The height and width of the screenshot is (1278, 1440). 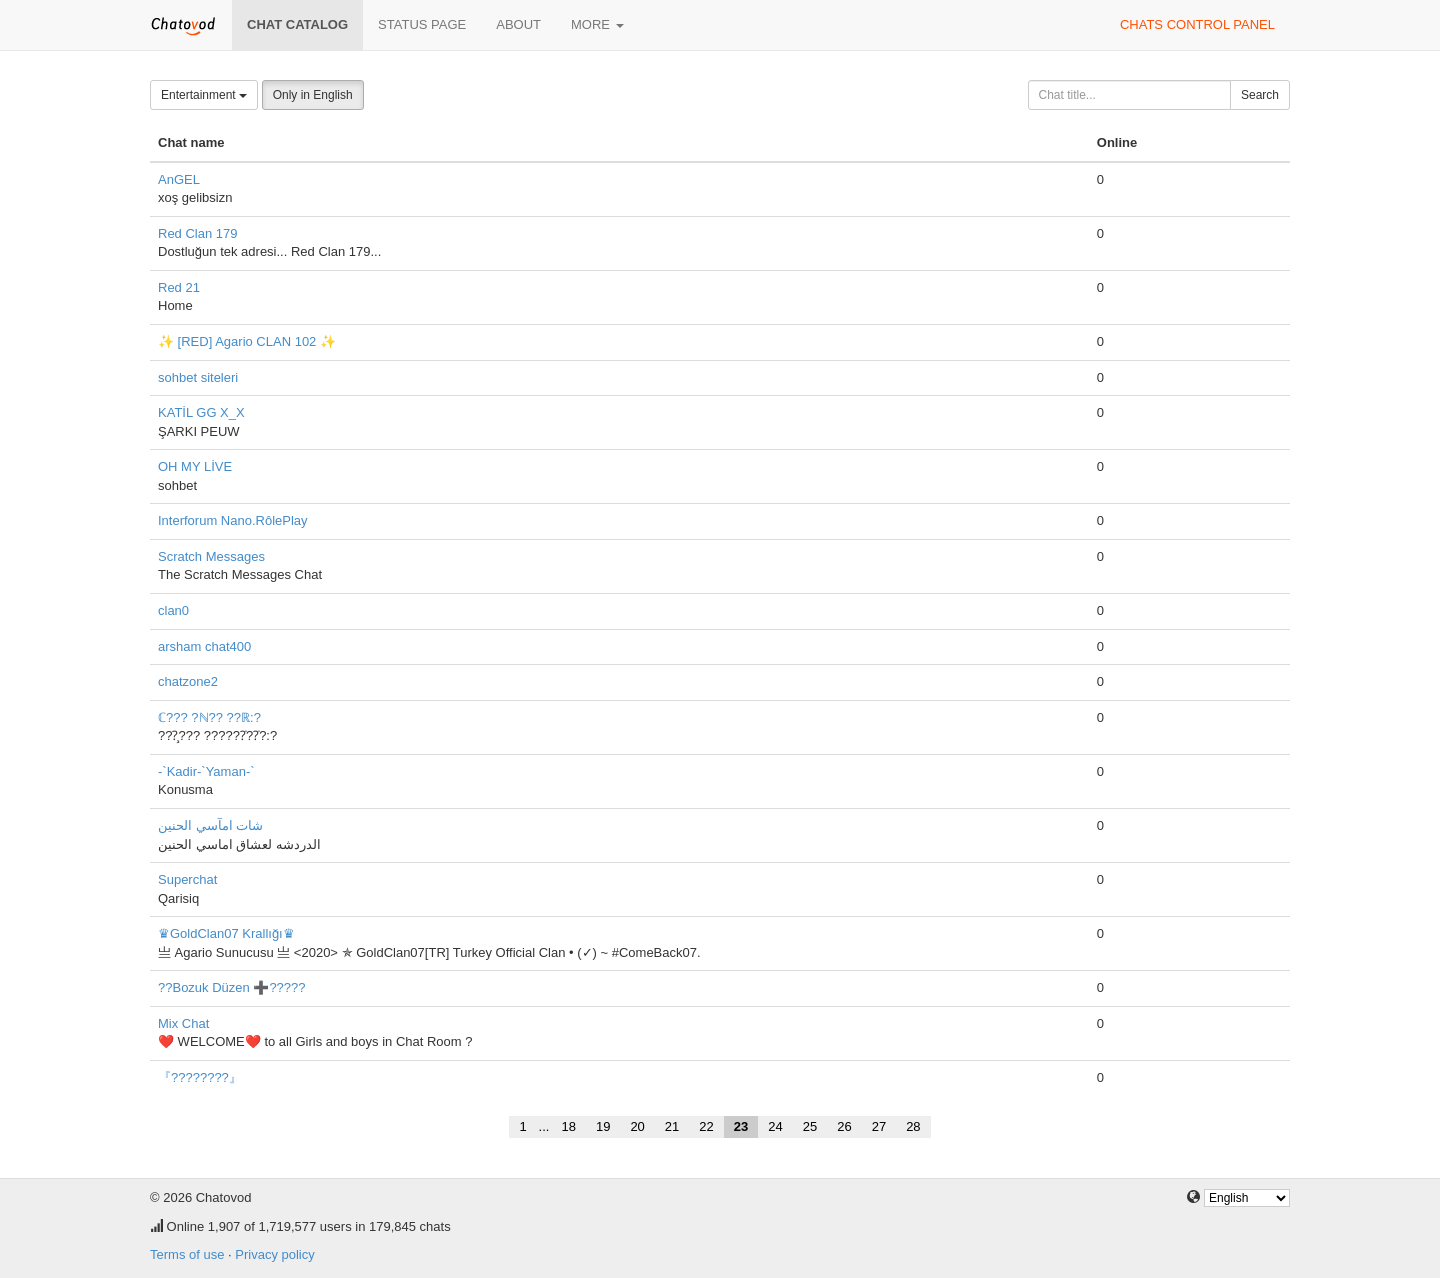 What do you see at coordinates (200, 1077) in the screenshot?
I see `『????????』` at bounding box center [200, 1077].